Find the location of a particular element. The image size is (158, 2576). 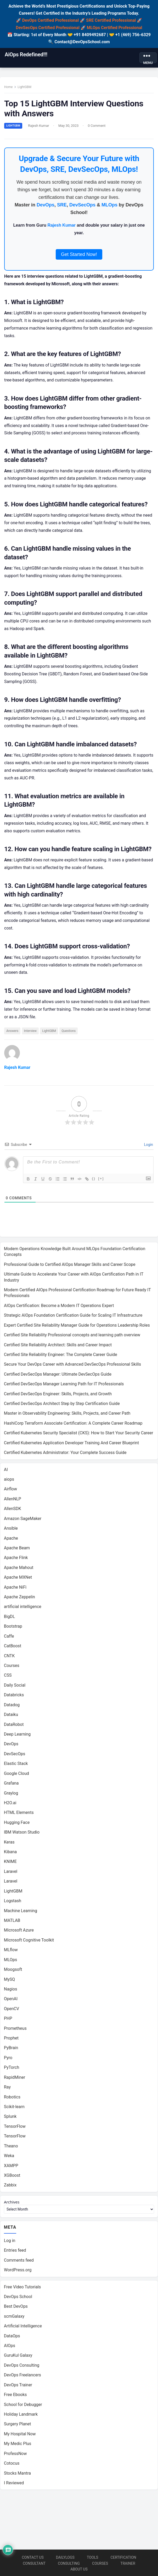

Apache is located at coordinates (11, 1539).